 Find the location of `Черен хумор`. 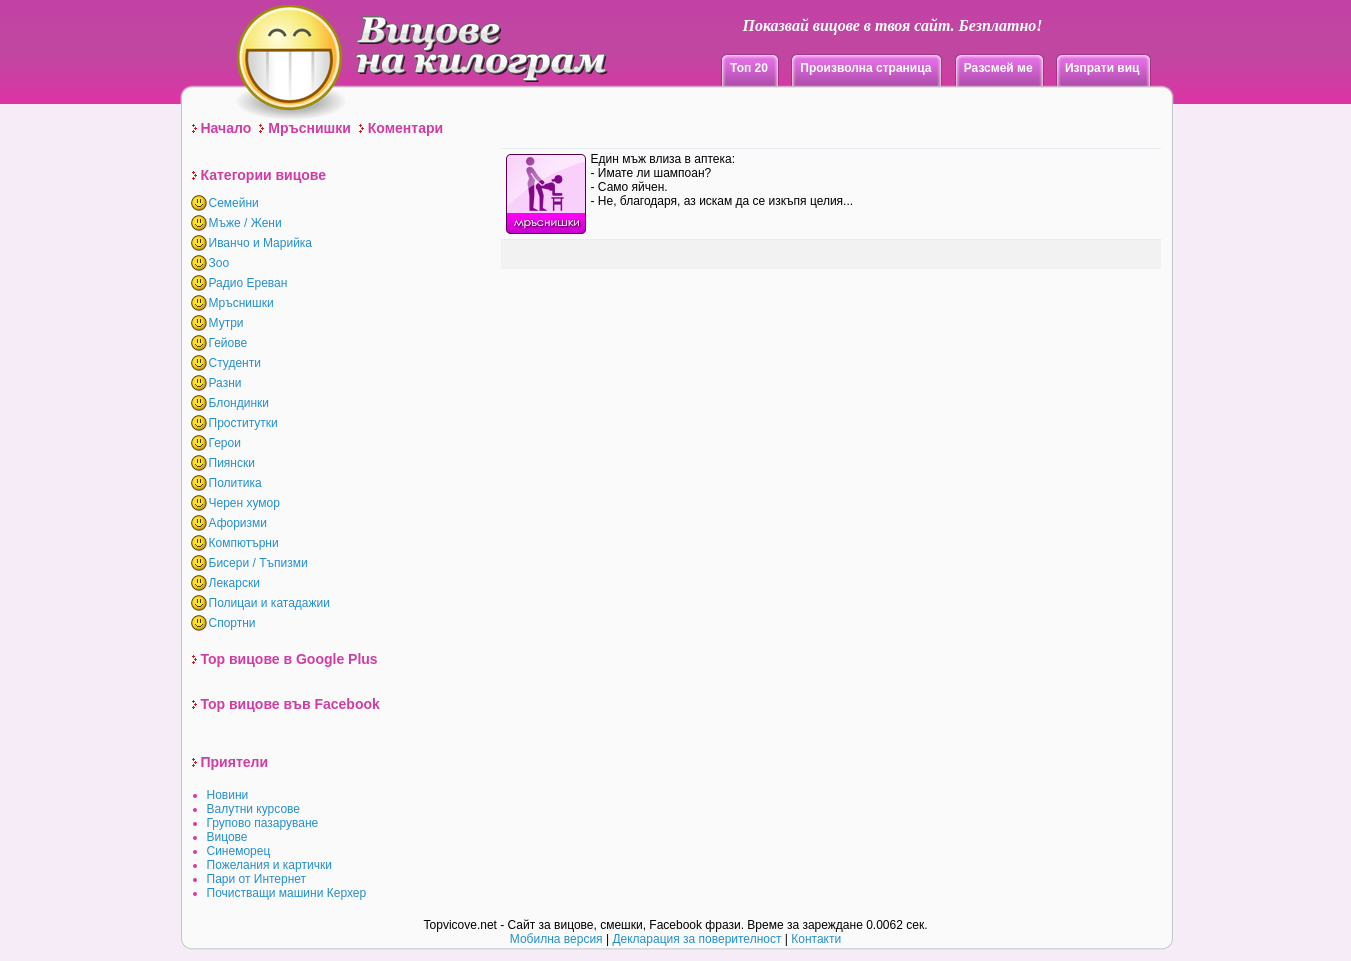

Черен хумор is located at coordinates (244, 503).